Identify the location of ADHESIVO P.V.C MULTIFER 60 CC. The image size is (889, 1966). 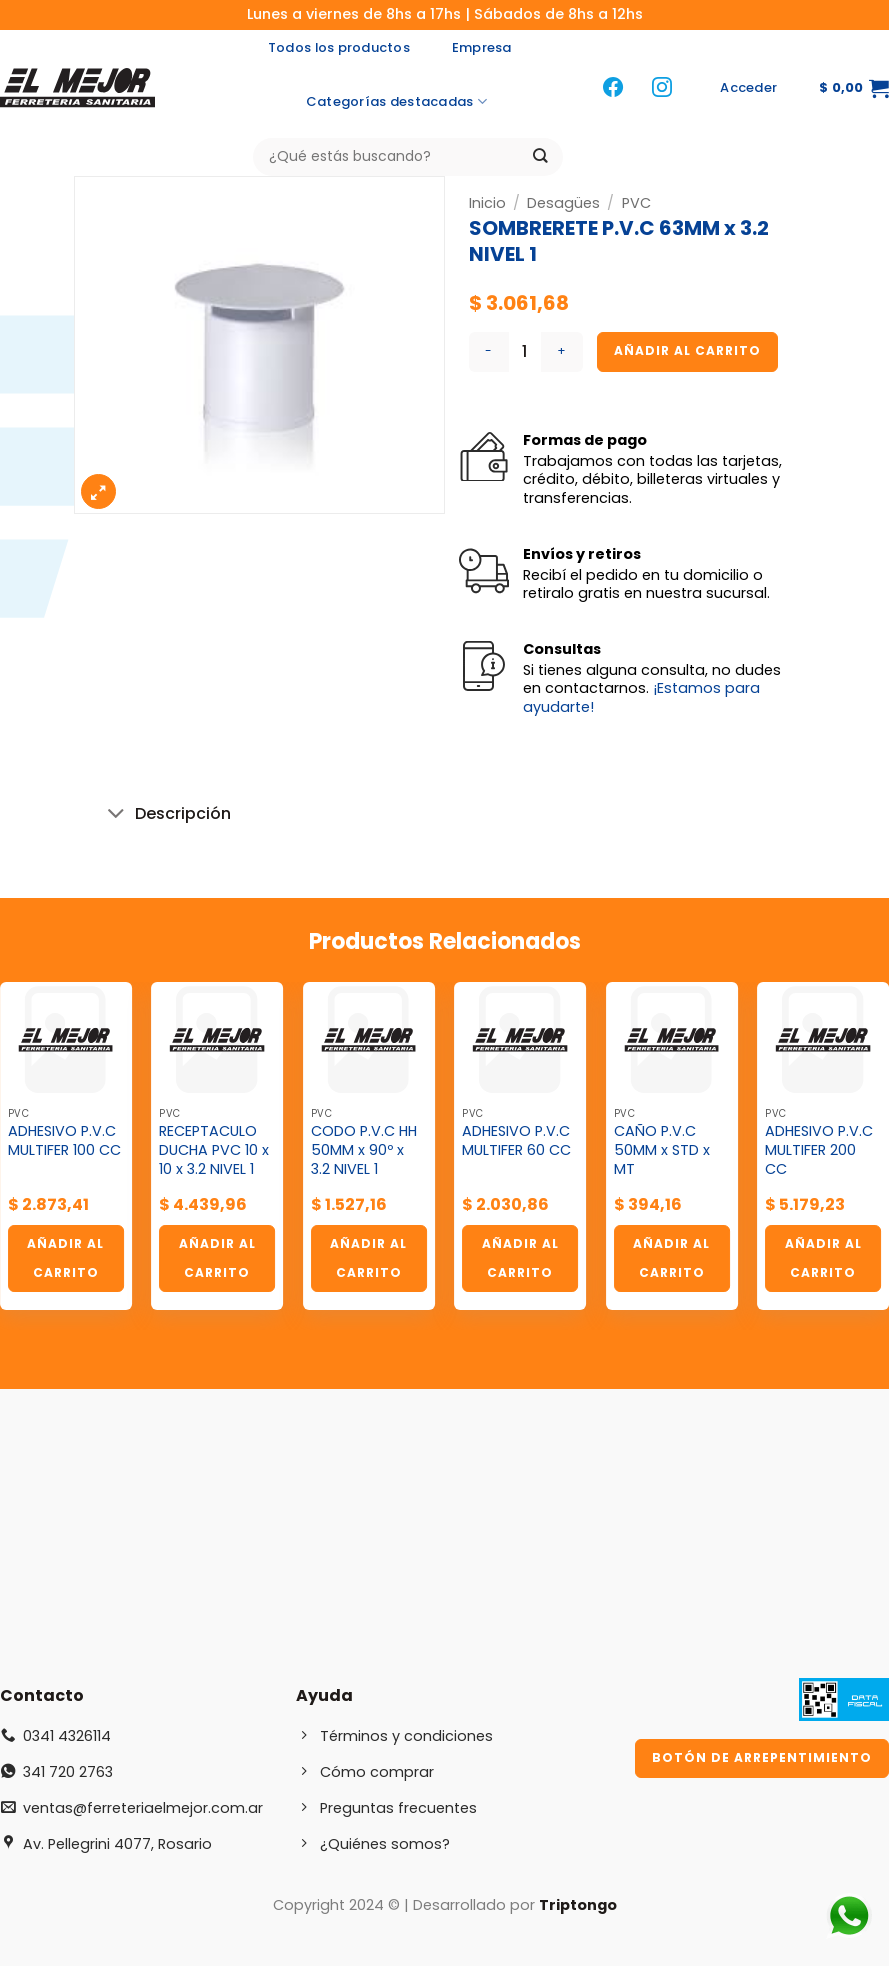
(516, 1140).